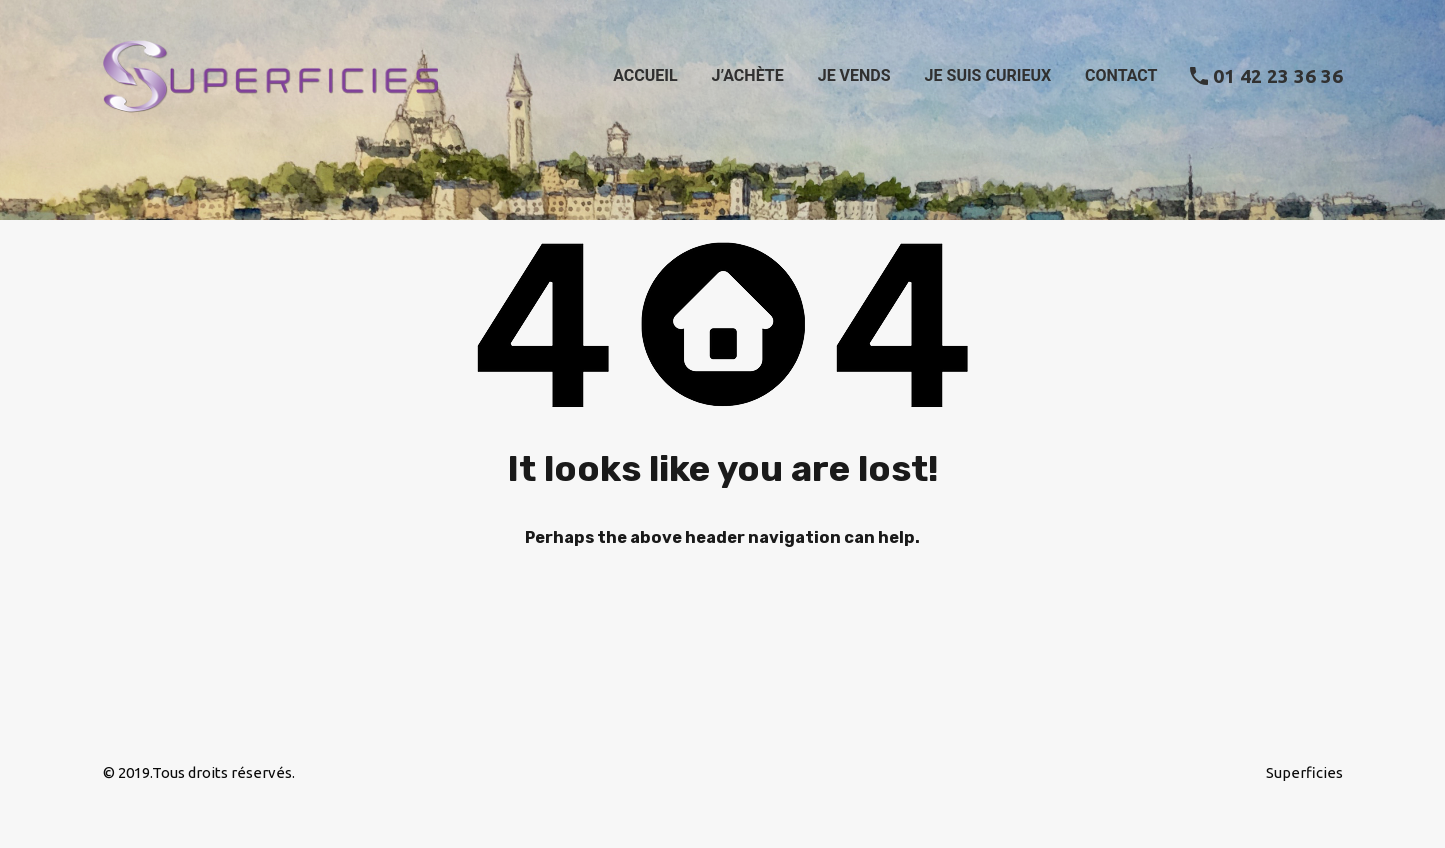  I want to click on Je vends, so click(854, 75).